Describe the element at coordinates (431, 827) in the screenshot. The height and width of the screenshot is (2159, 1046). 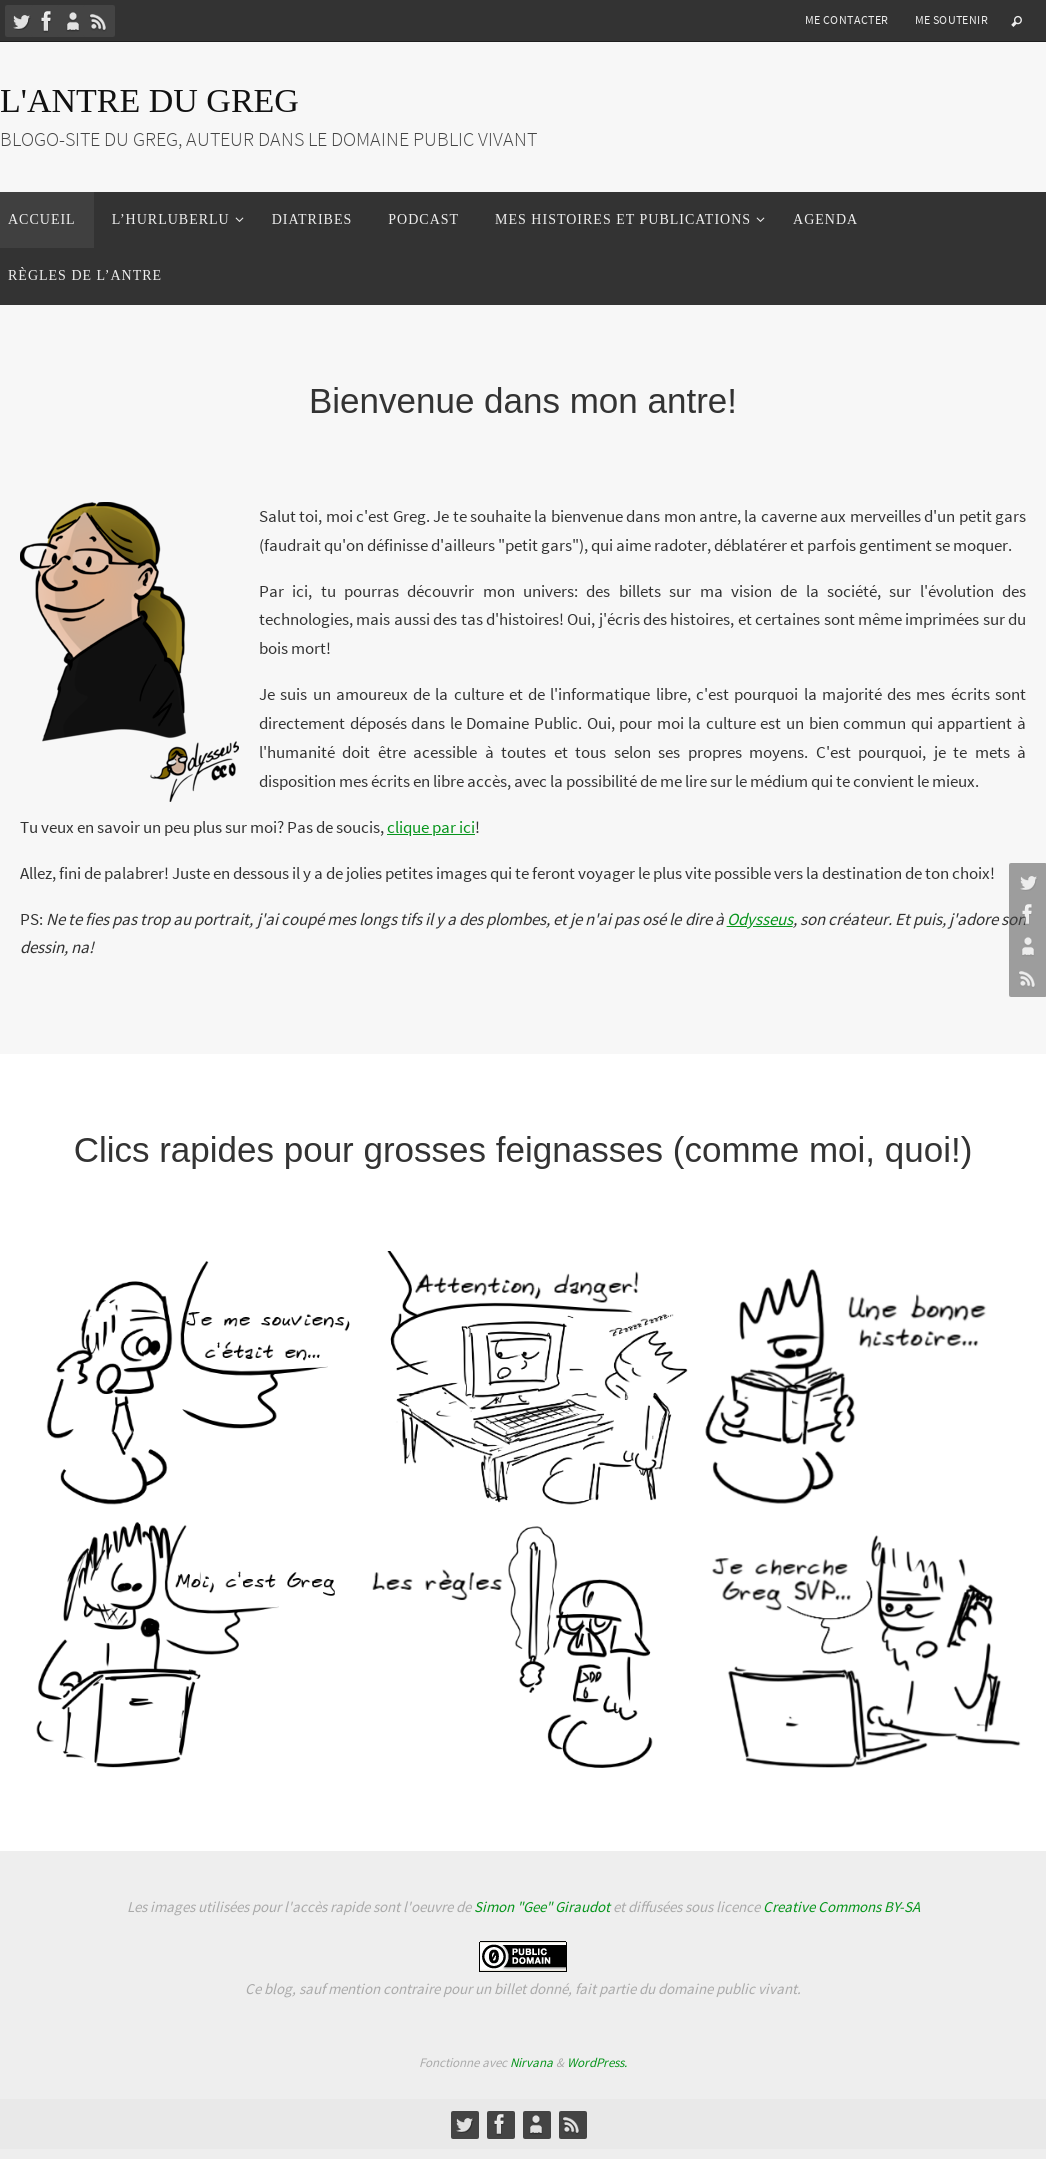
I see `clique par ici` at that location.